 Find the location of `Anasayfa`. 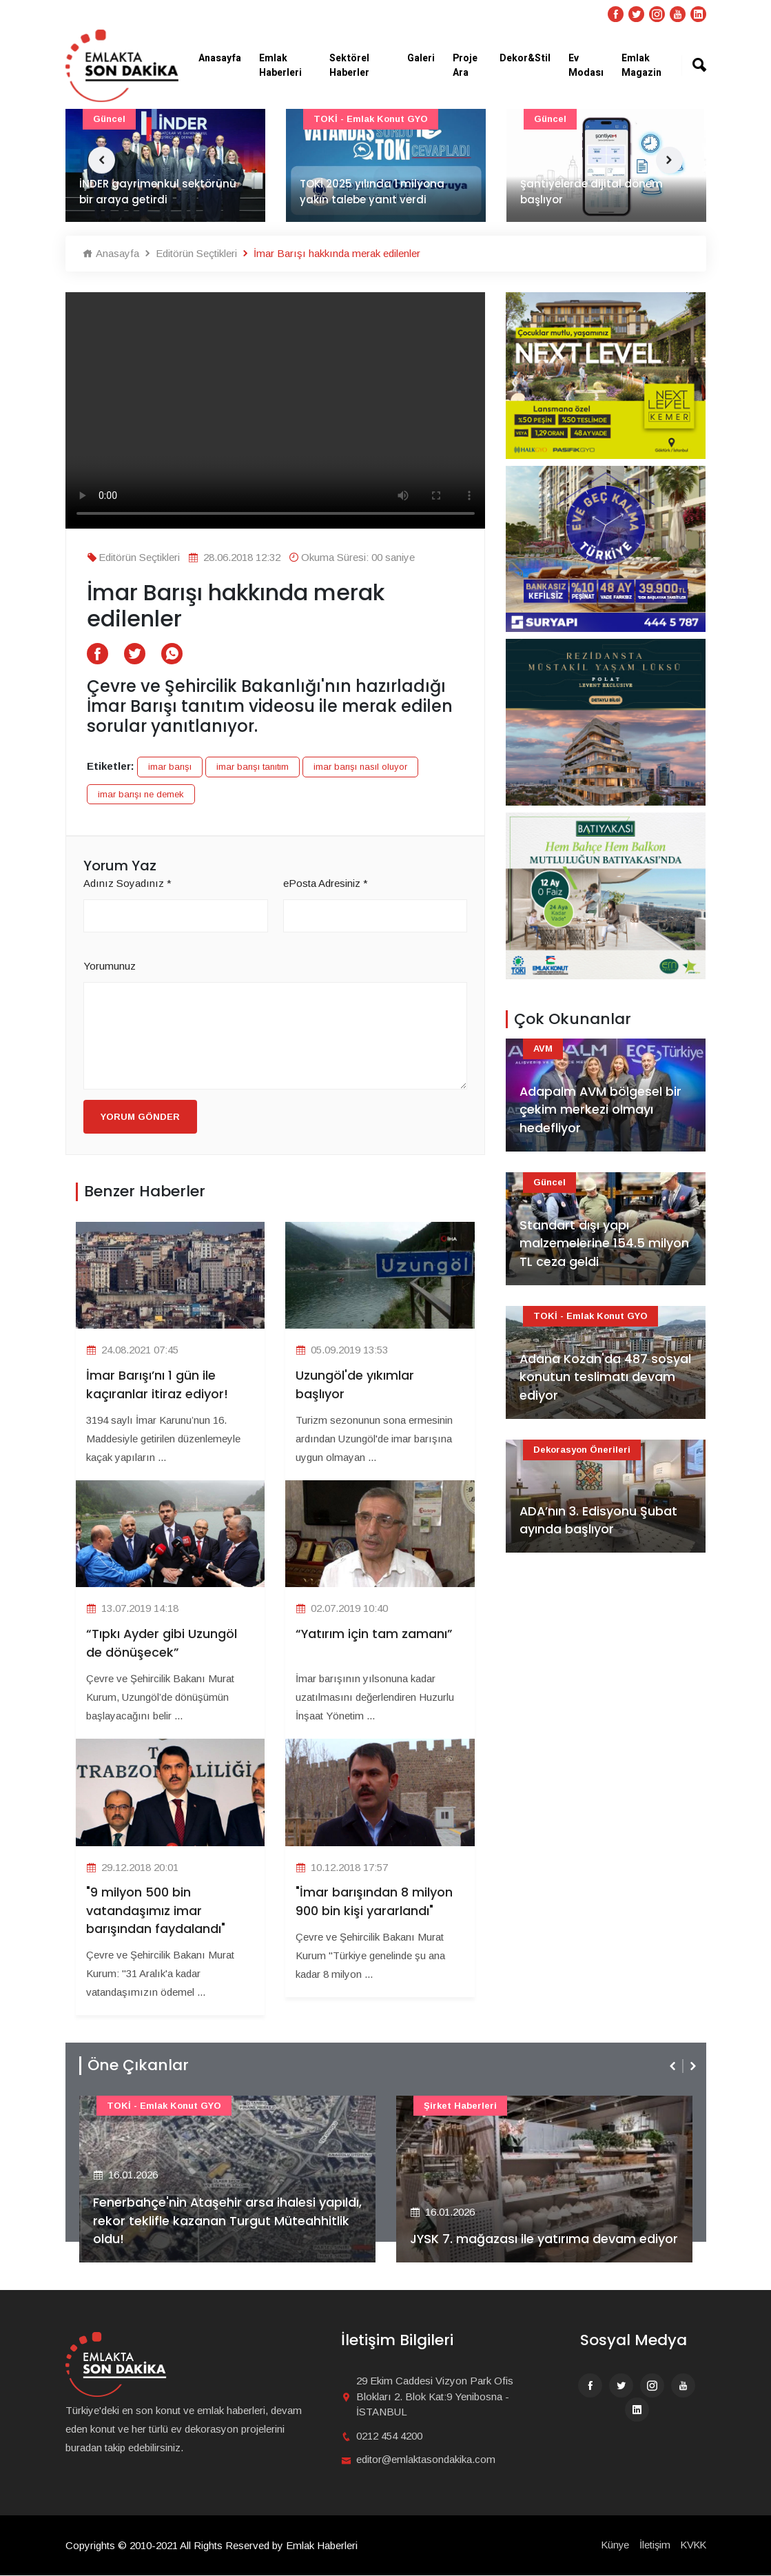

Anasayfa is located at coordinates (219, 58).